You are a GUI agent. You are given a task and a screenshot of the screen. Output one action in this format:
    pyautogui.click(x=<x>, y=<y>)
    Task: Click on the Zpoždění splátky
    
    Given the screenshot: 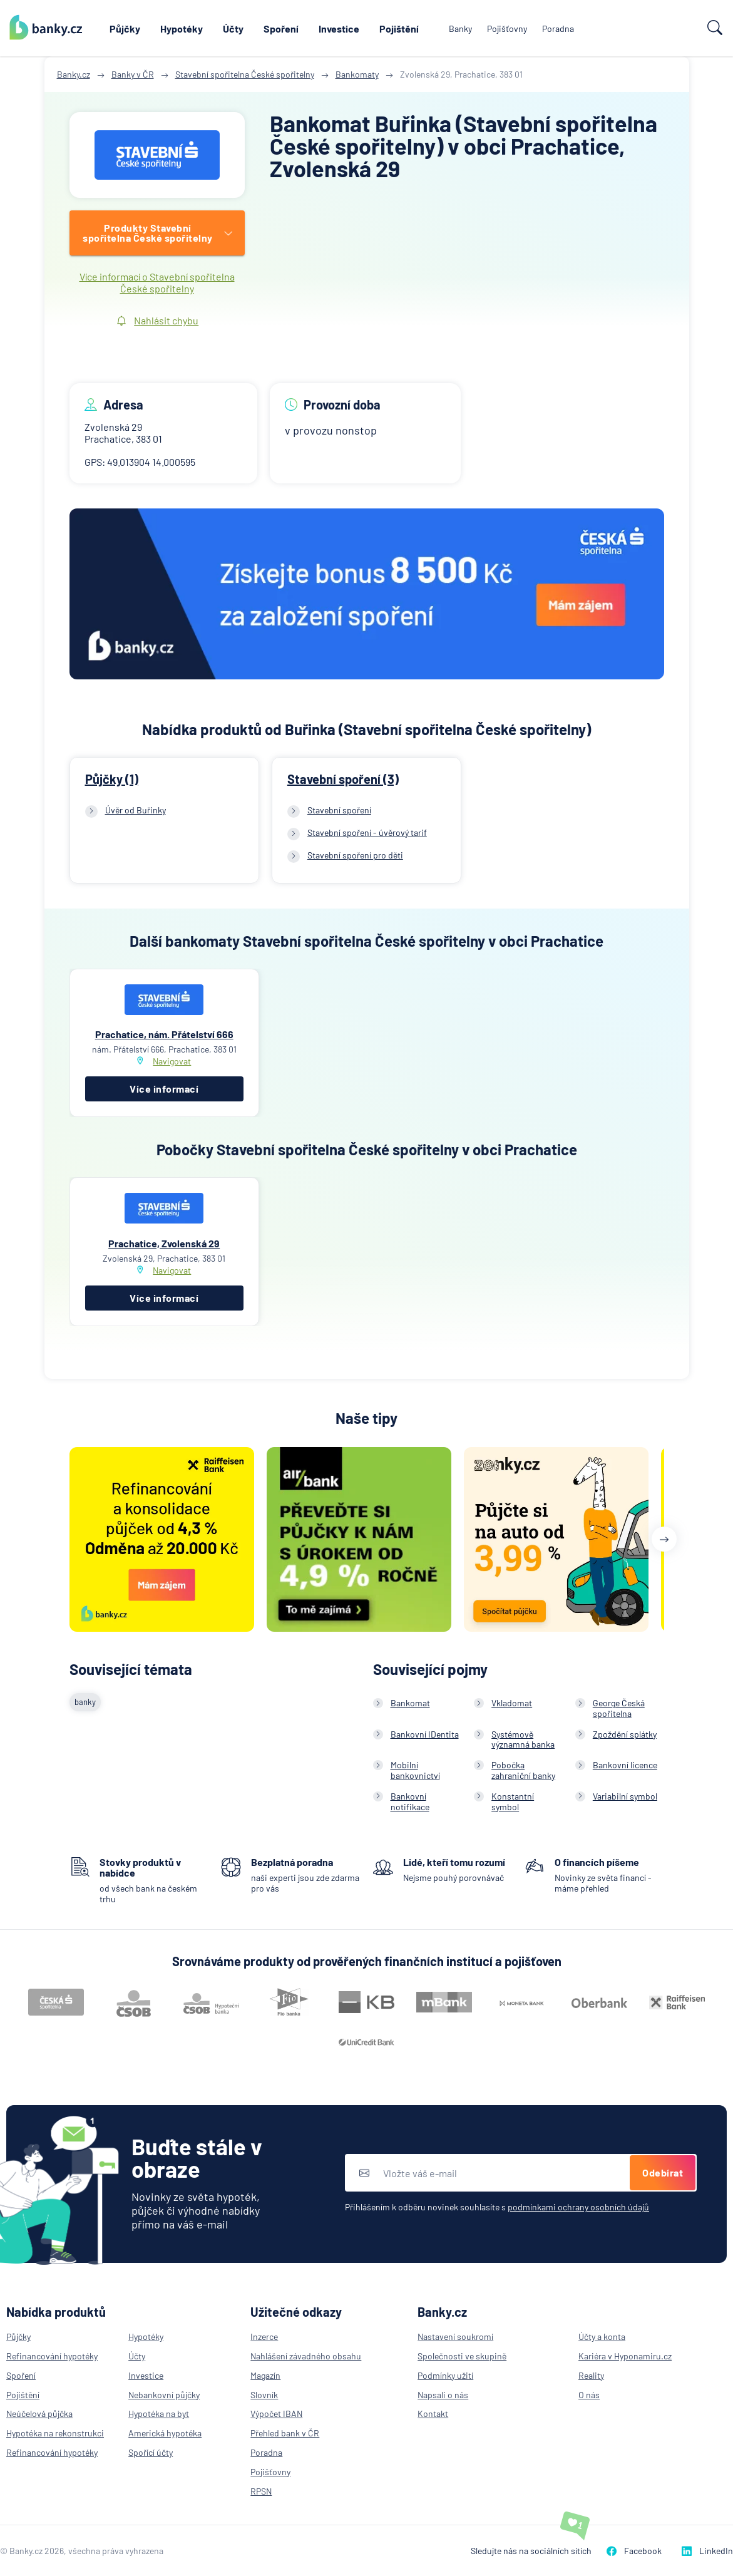 What is the action you would take?
    pyautogui.click(x=625, y=1734)
    